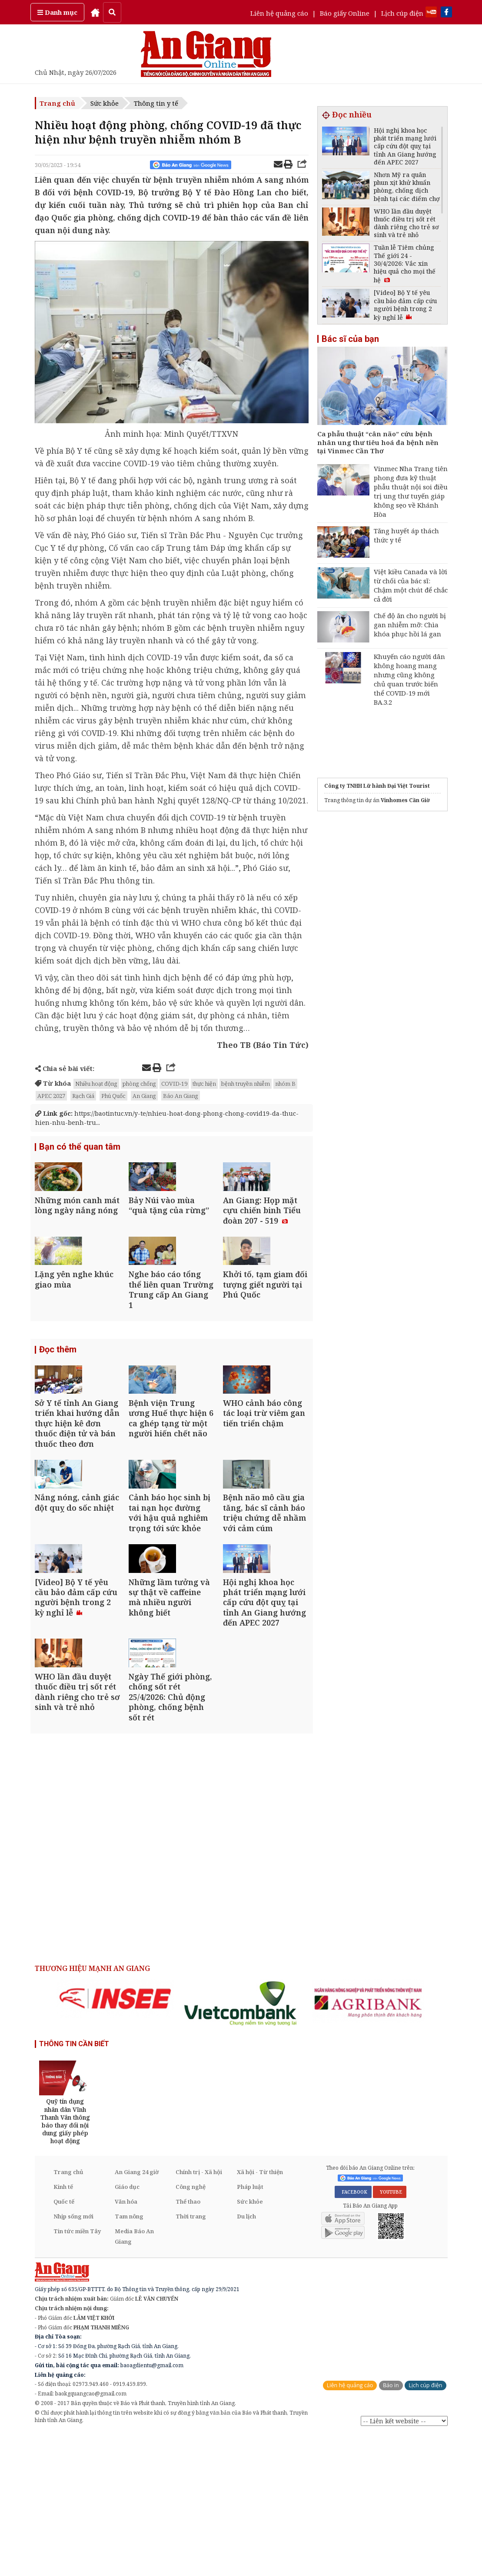 The image size is (482, 2576). Describe the element at coordinates (246, 2358) in the screenshot. I see `Du lịch` at that location.